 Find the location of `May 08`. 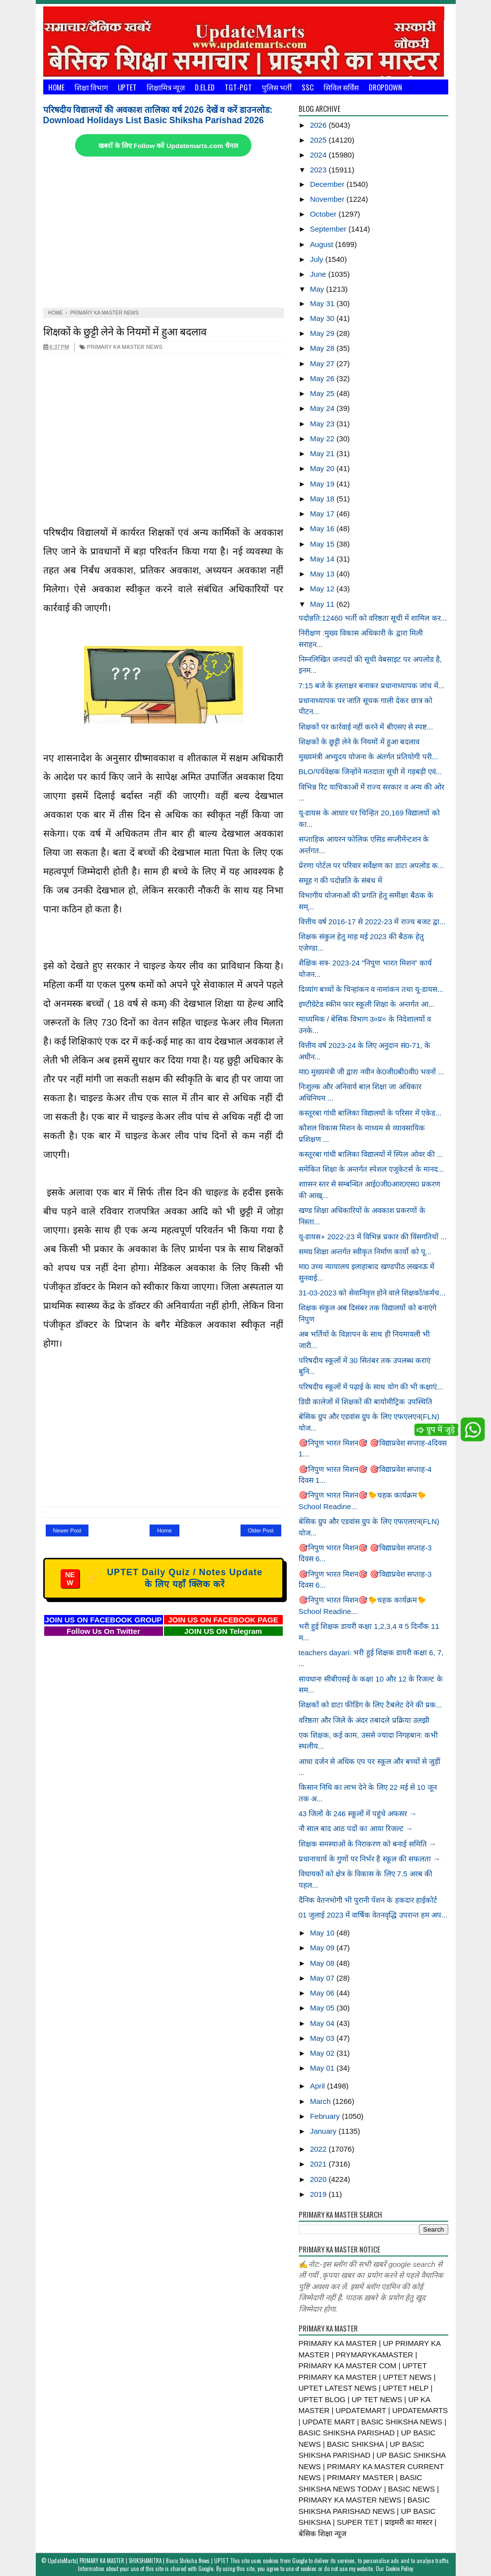

May 08 is located at coordinates (323, 1963).